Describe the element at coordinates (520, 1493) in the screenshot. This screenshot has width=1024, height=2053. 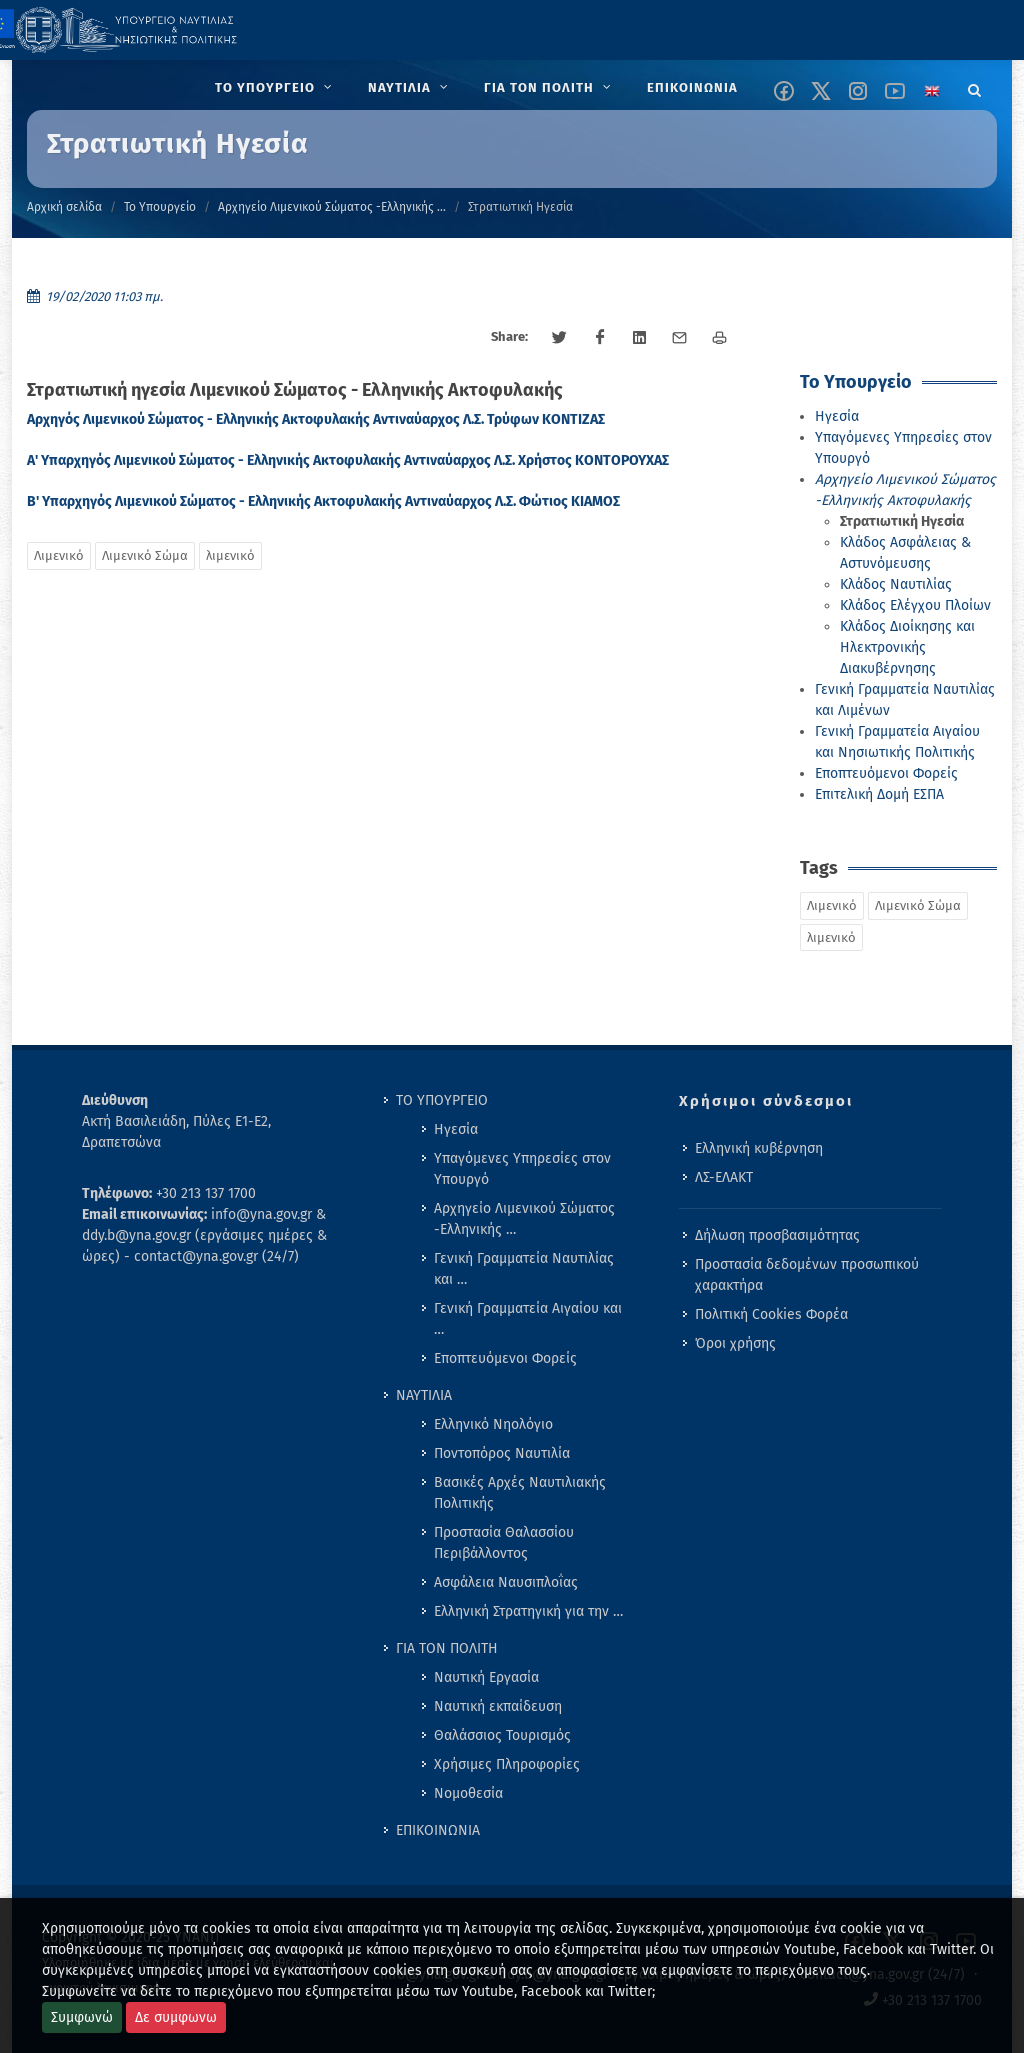
I see `Βασικές Αρχές Ναυτιλιακής Πολιτικής [menuitem]` at that location.